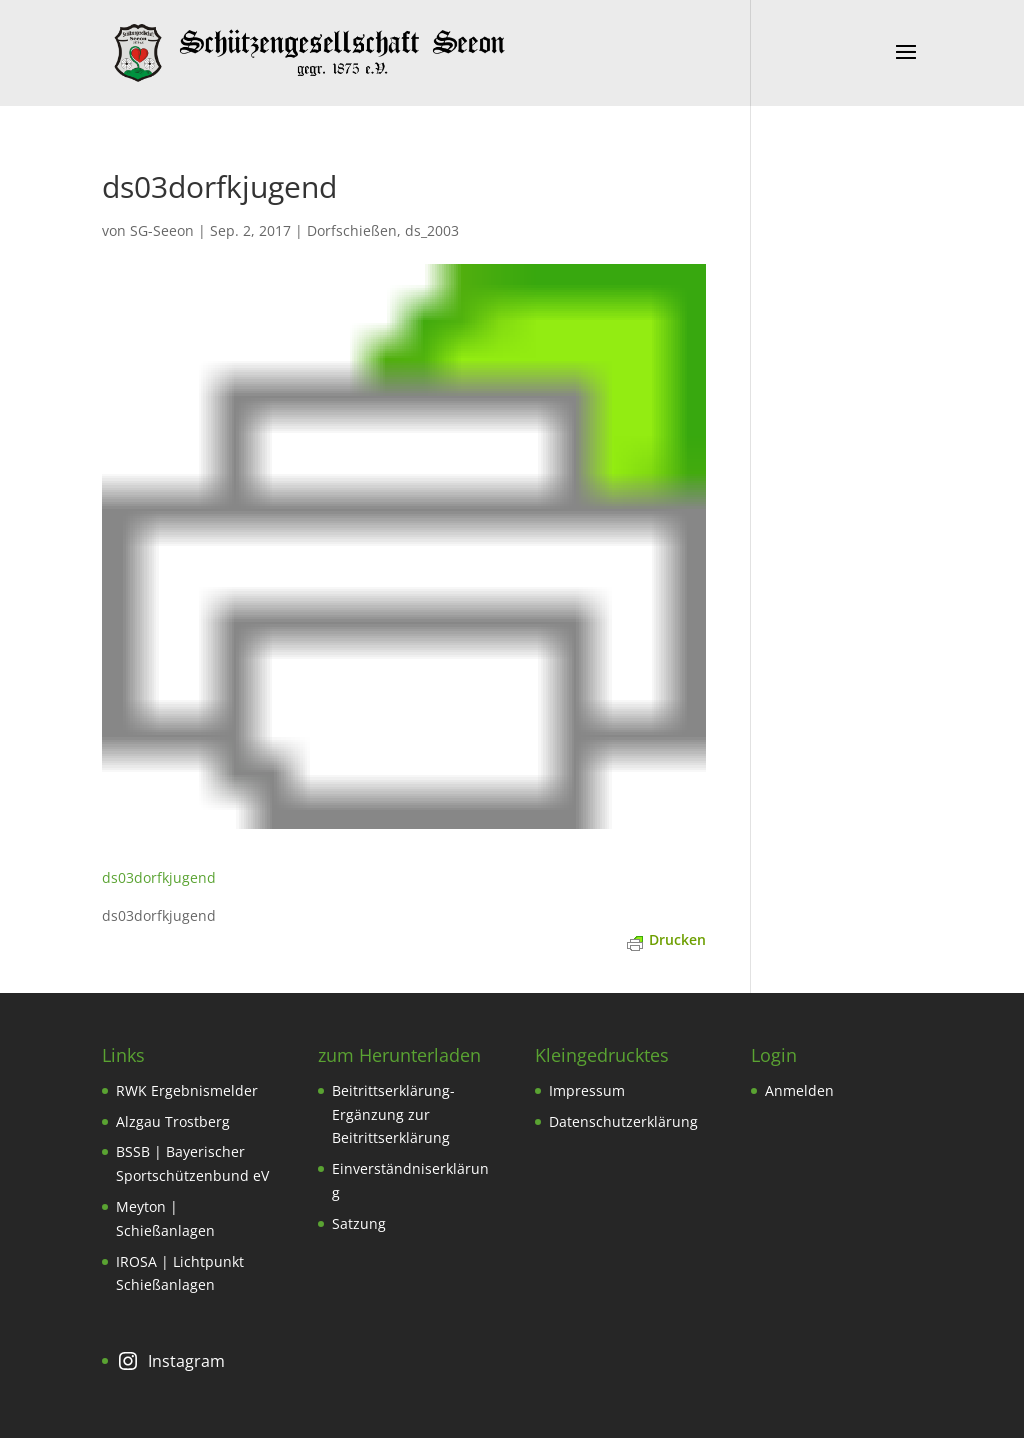 This screenshot has height=1438, width=1024. What do you see at coordinates (159, 877) in the screenshot?
I see `ds03dorfkjugend` at bounding box center [159, 877].